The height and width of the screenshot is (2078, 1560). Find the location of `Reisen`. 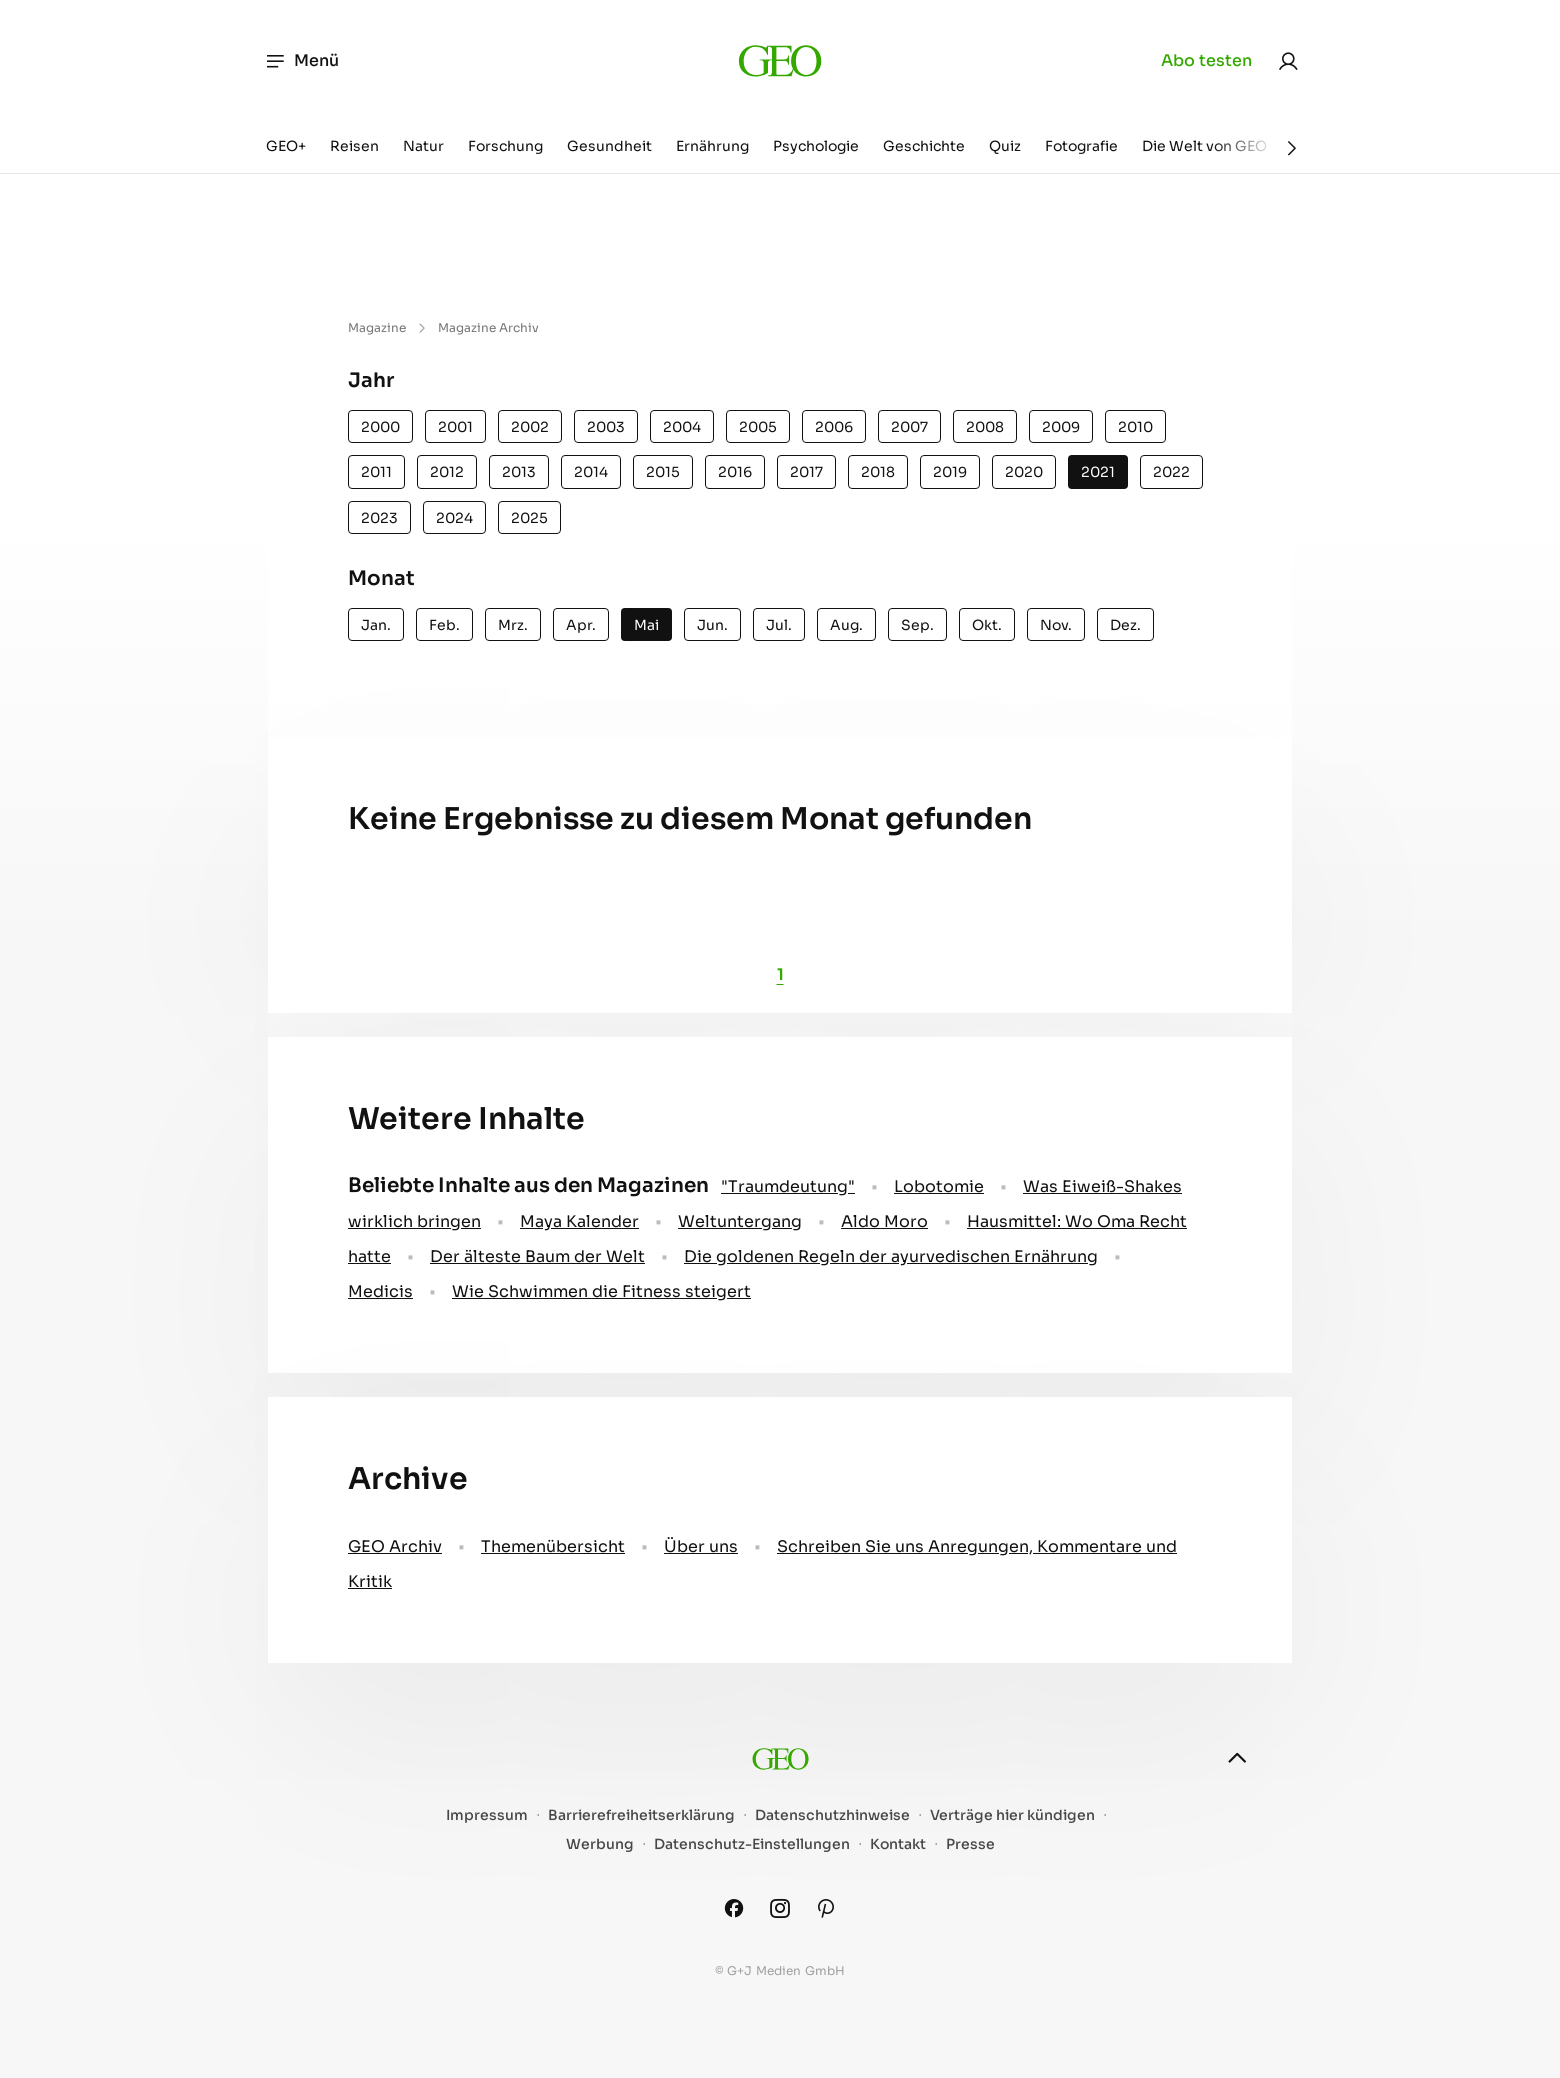

Reisen is located at coordinates (354, 146).